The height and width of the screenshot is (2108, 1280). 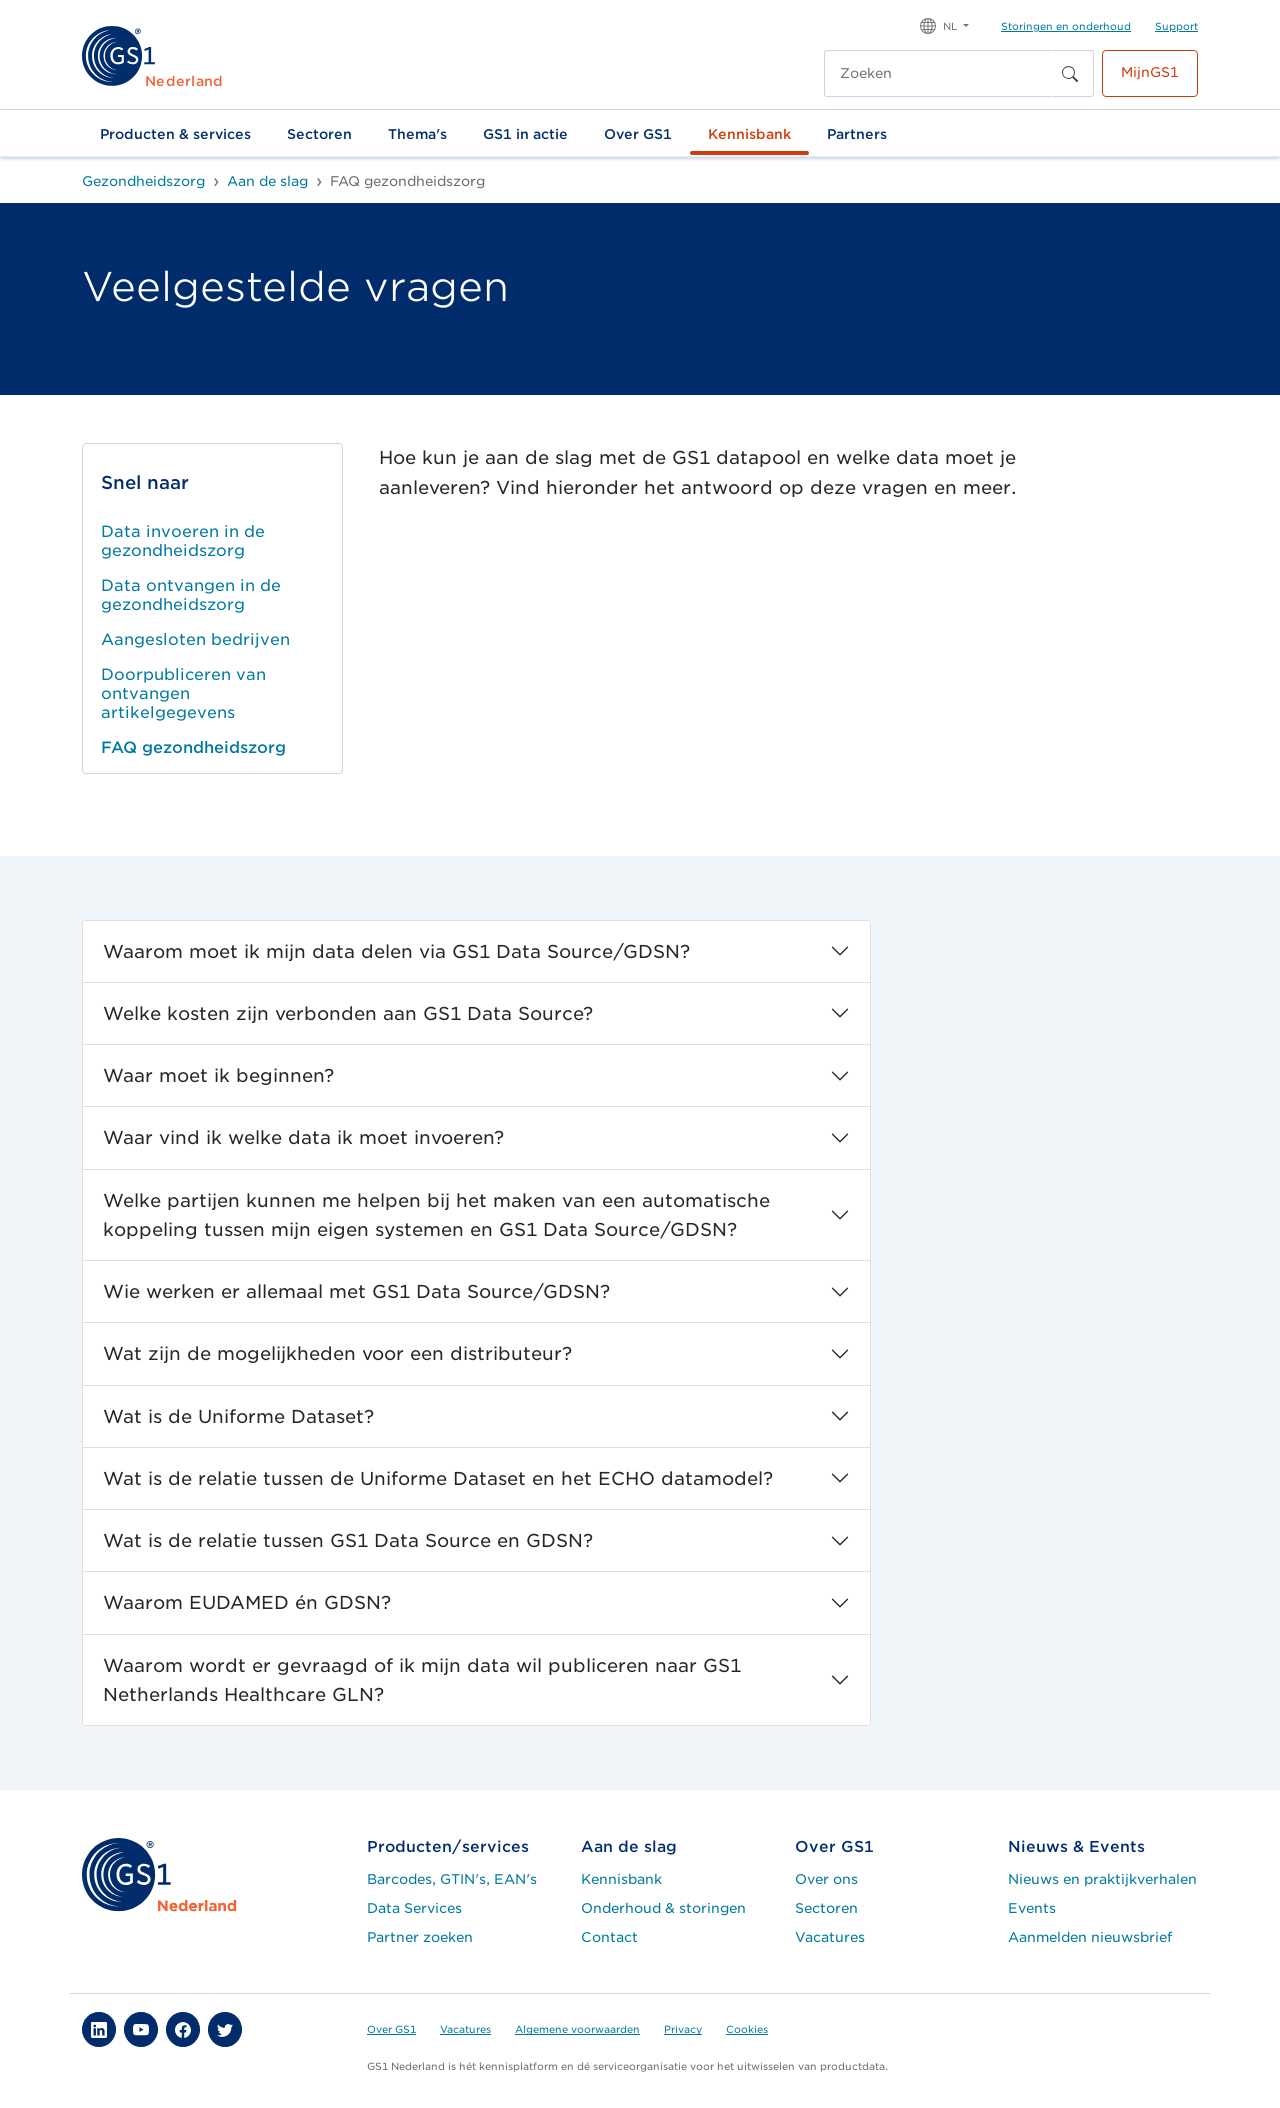 What do you see at coordinates (191, 595) in the screenshot?
I see `Data ontvangen in de gezondheidszorg` at bounding box center [191, 595].